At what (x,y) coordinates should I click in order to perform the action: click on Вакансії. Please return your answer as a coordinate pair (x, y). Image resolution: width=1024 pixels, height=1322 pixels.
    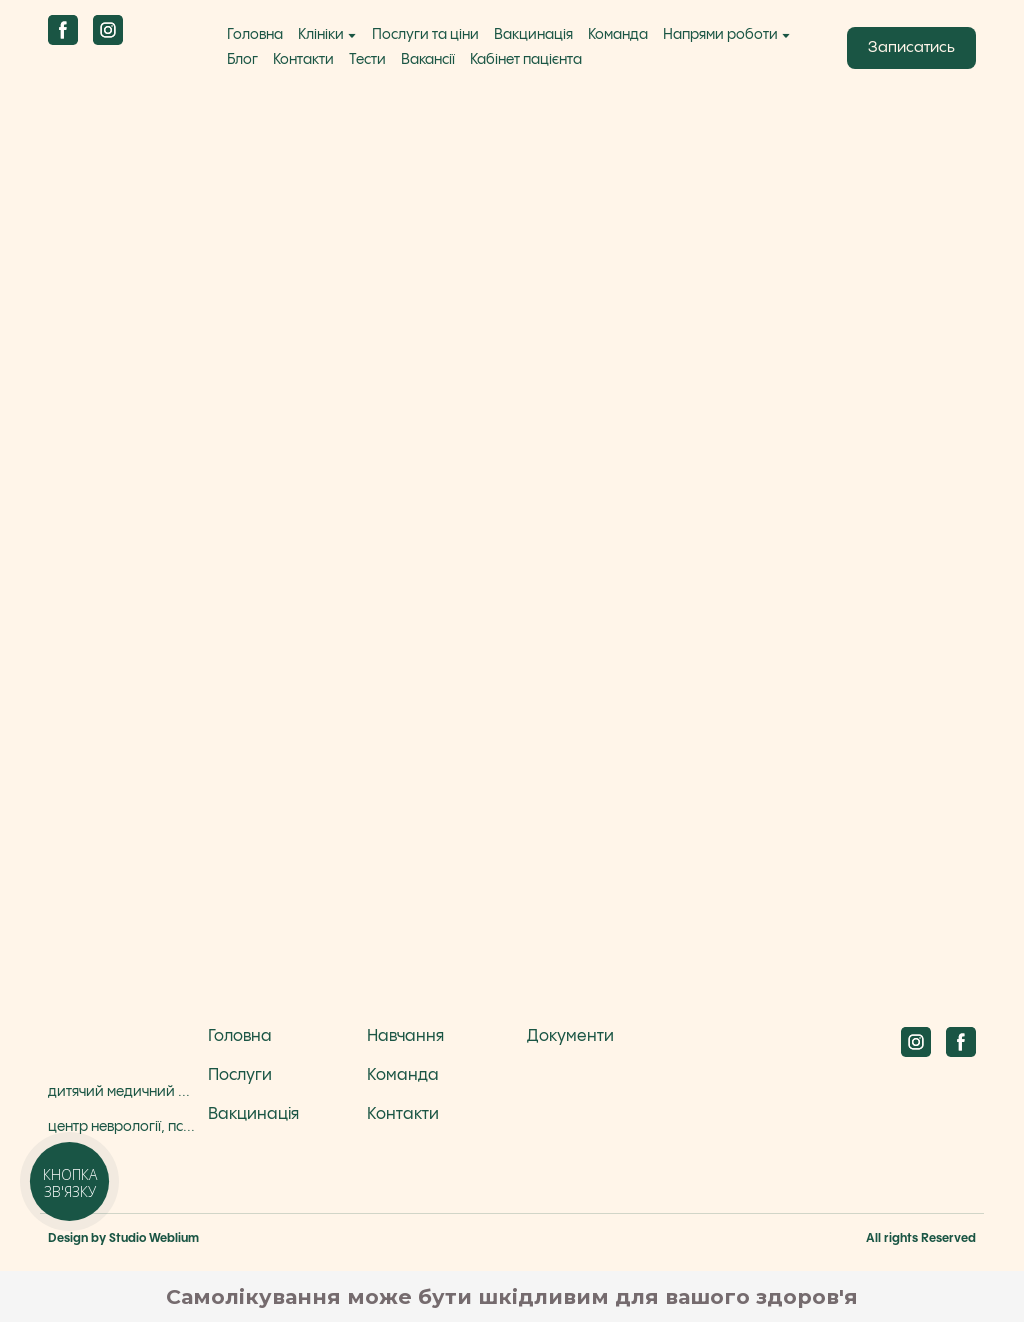
    Looking at the image, I should click on (428, 60).